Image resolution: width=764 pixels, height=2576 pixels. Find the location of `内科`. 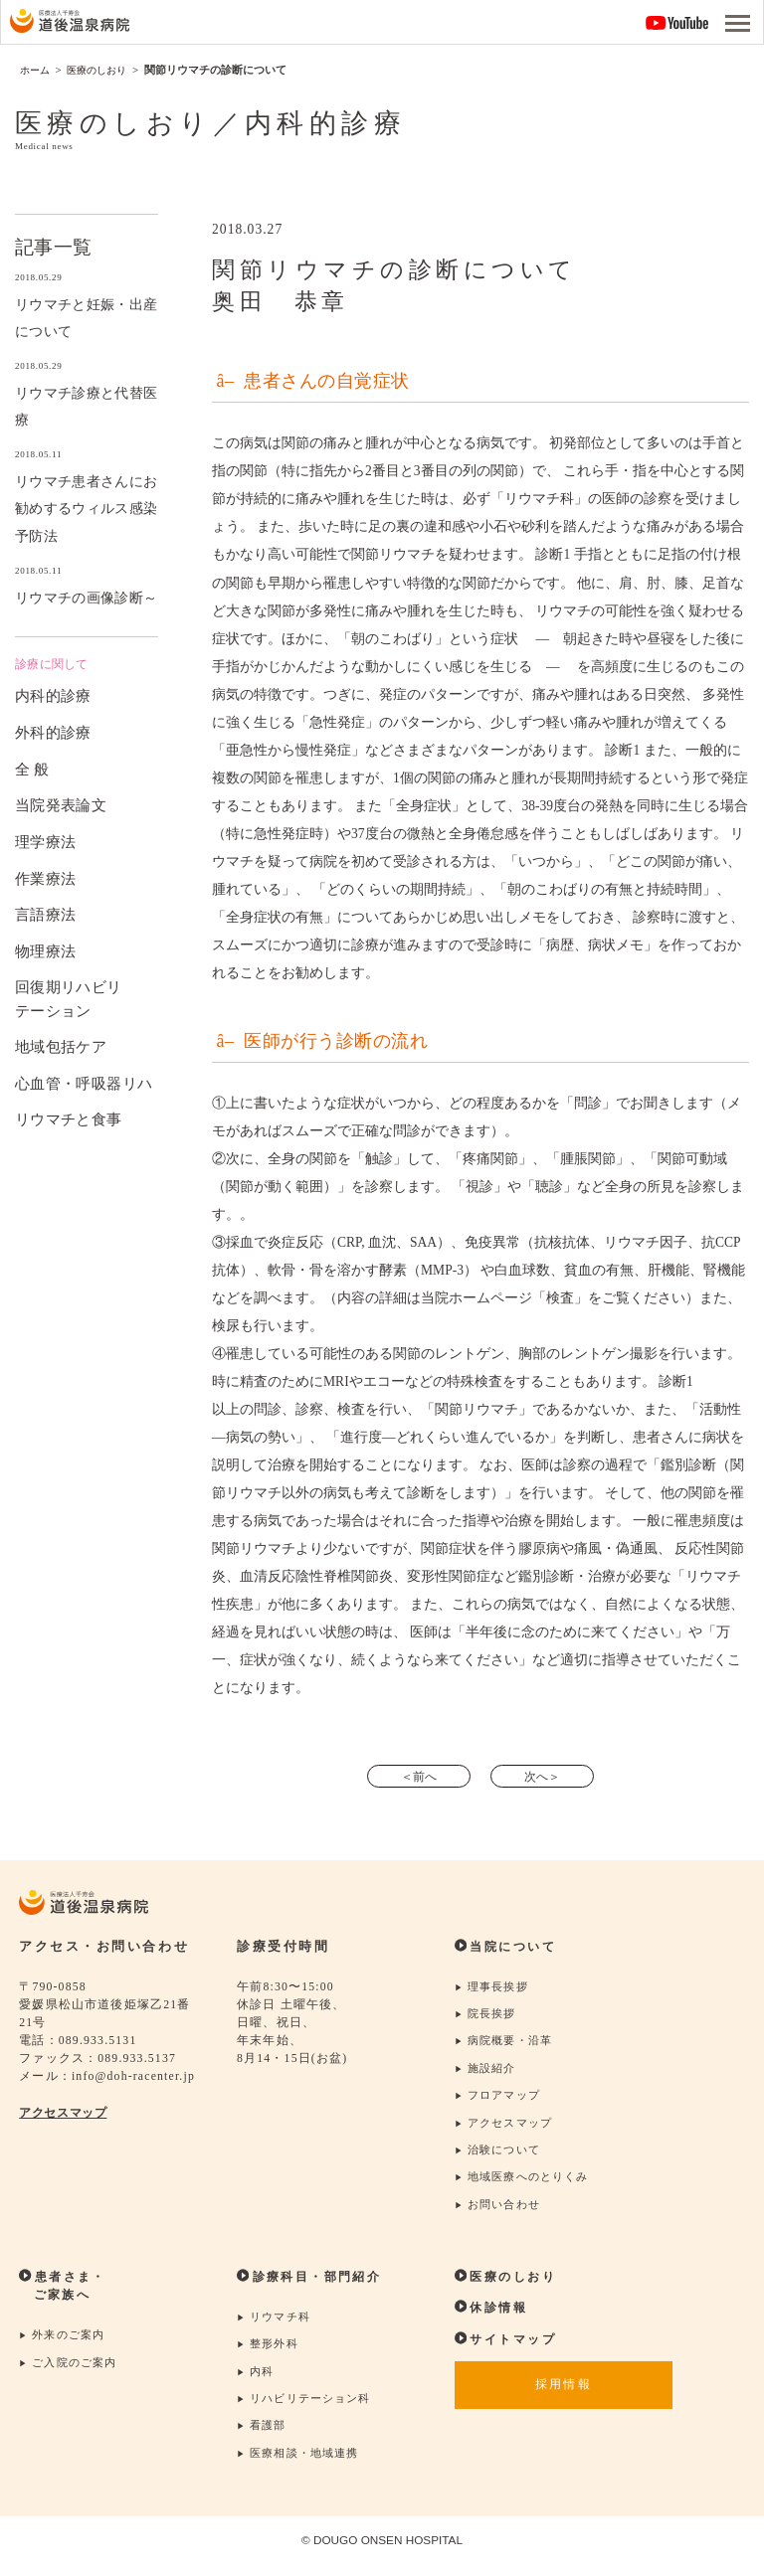

内科 is located at coordinates (257, 2380).